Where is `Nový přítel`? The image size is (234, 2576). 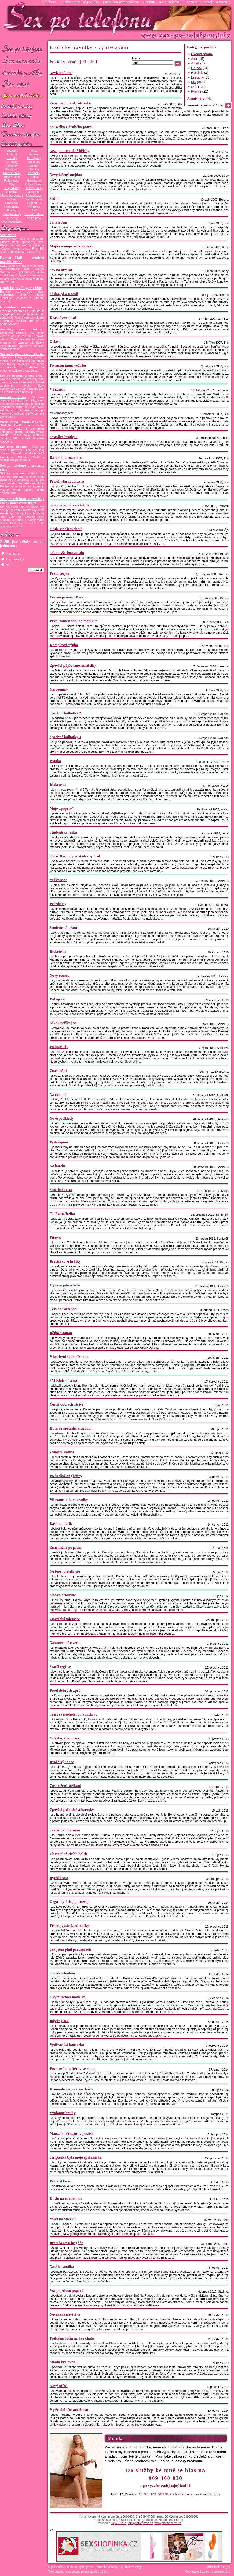
Nový přítel is located at coordinates (59, 2386).